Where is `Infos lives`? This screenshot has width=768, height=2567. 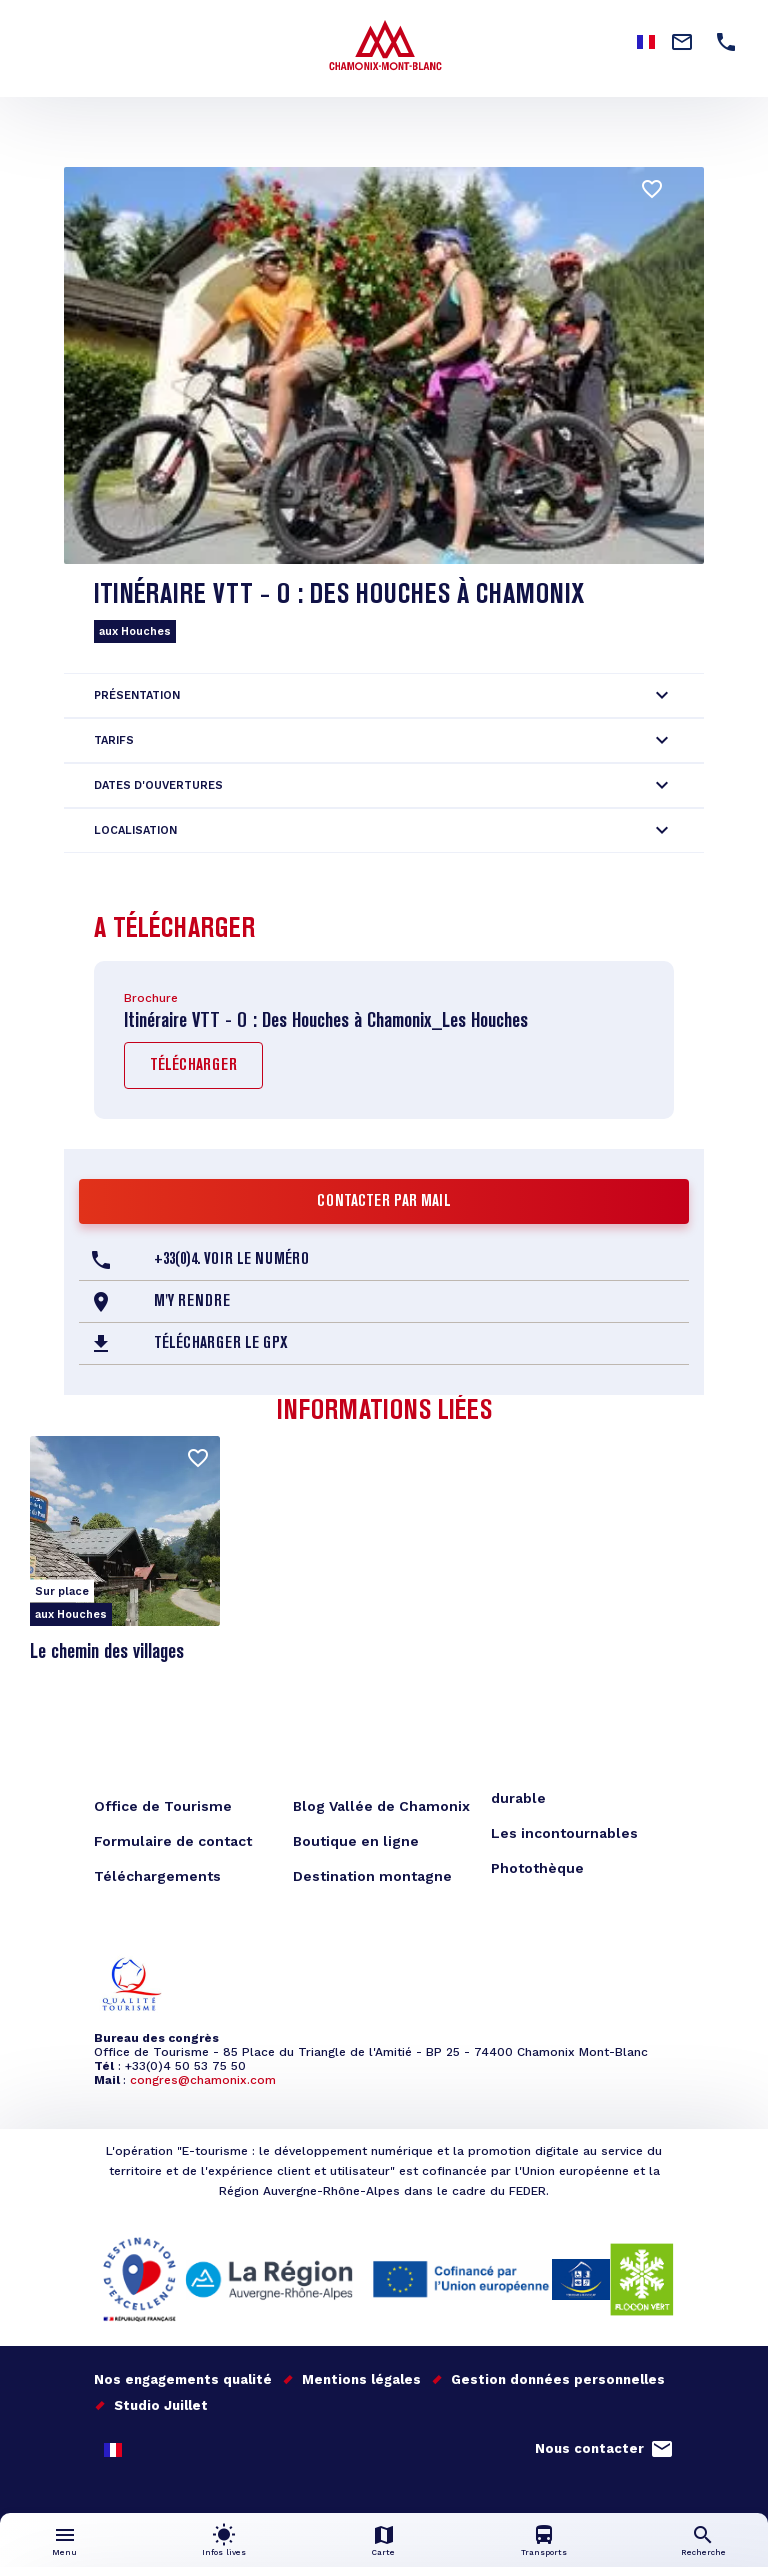 Infos lives is located at coordinates (224, 2552).